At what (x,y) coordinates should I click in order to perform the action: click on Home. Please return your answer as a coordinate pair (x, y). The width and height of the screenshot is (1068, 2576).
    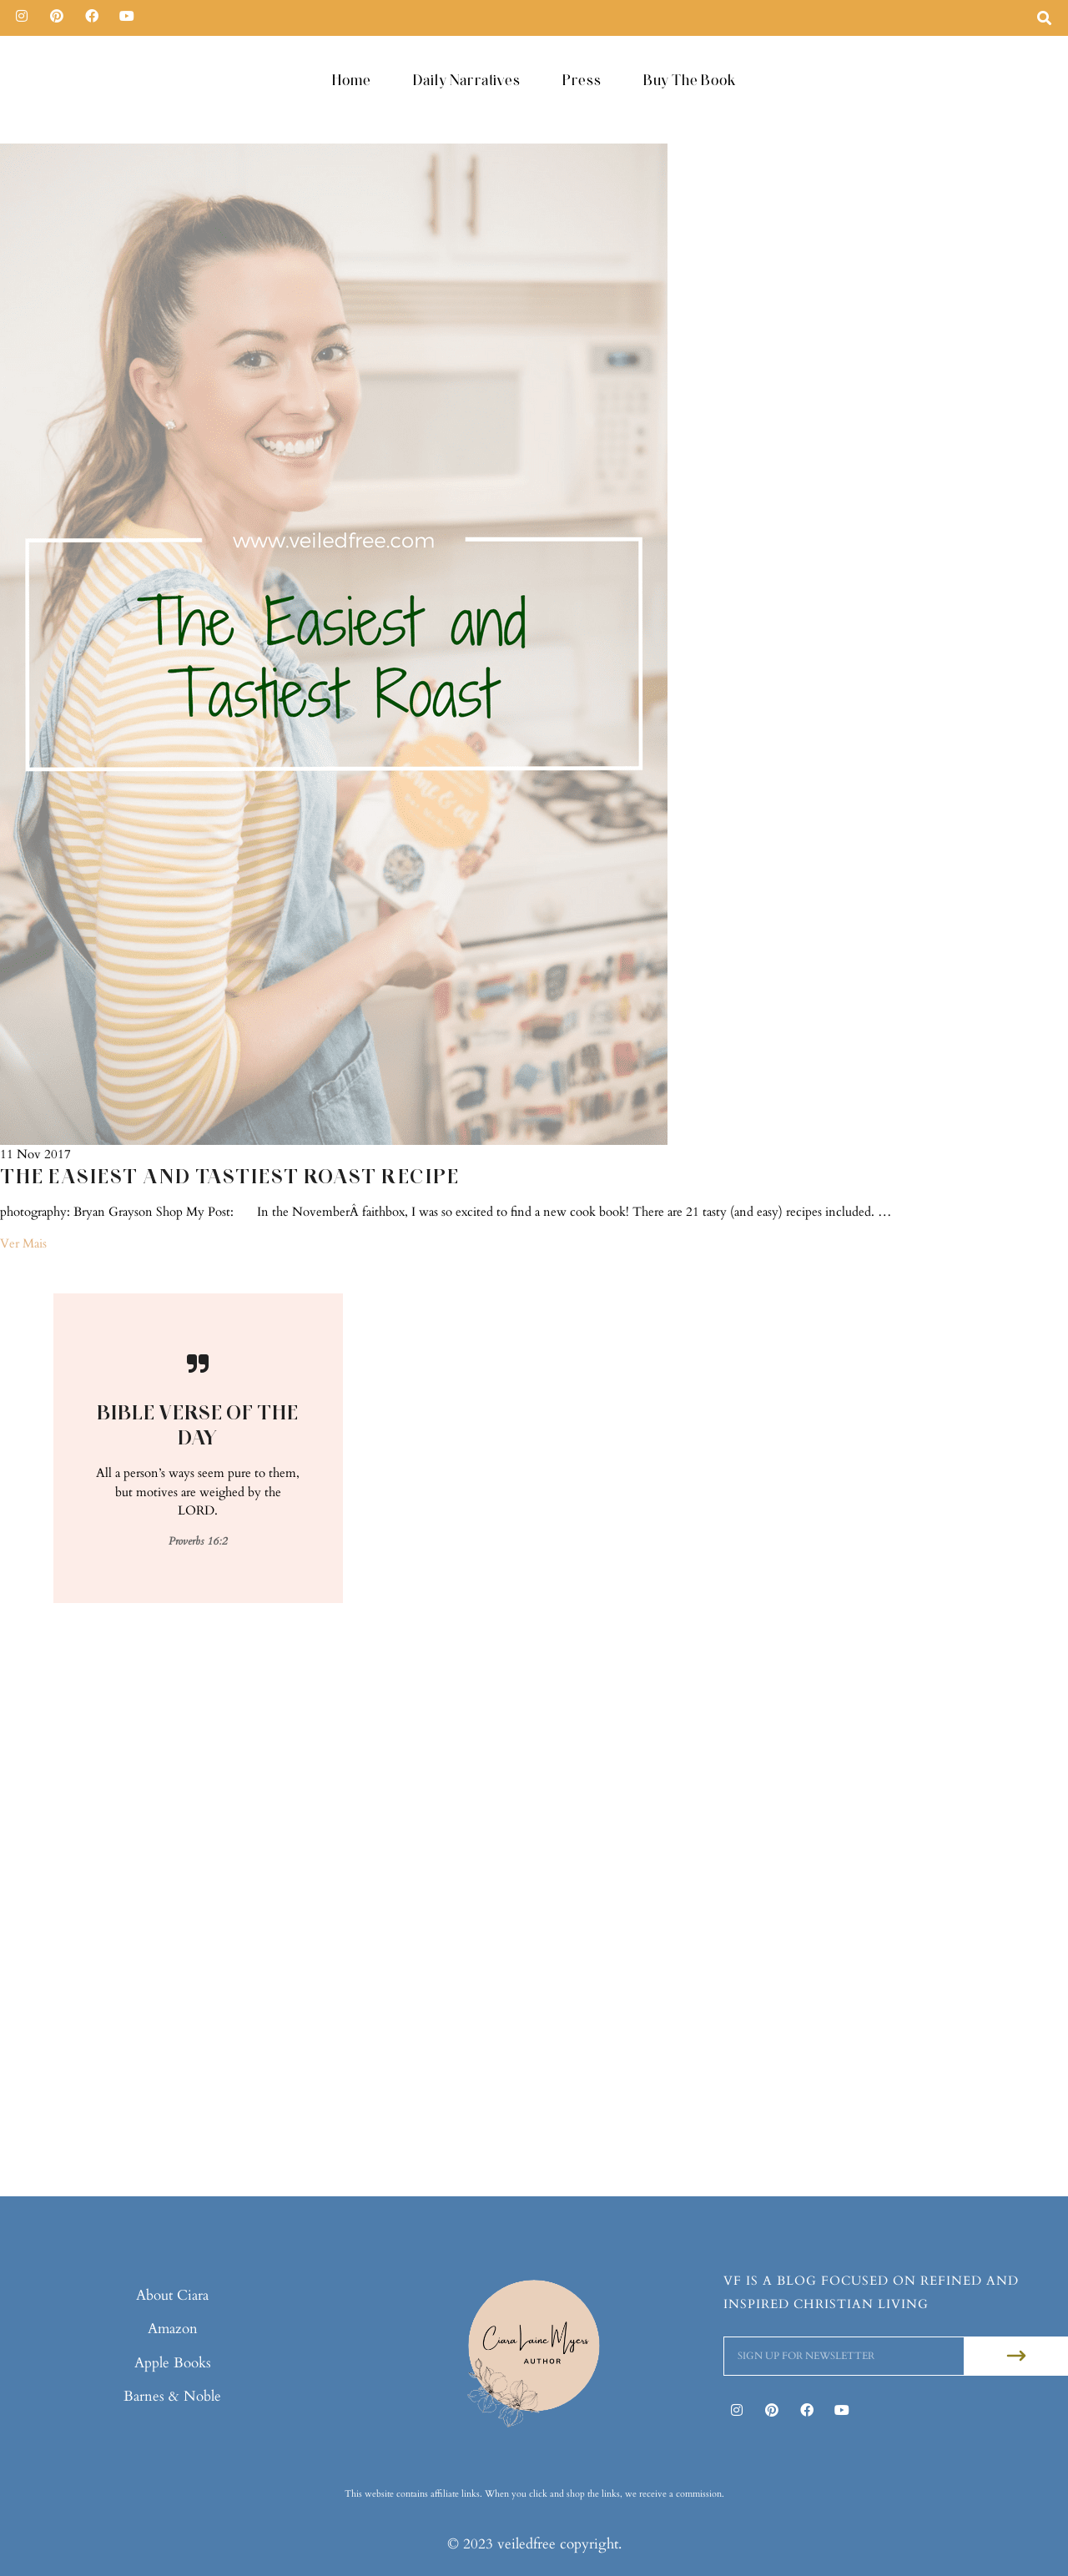
    Looking at the image, I should click on (351, 79).